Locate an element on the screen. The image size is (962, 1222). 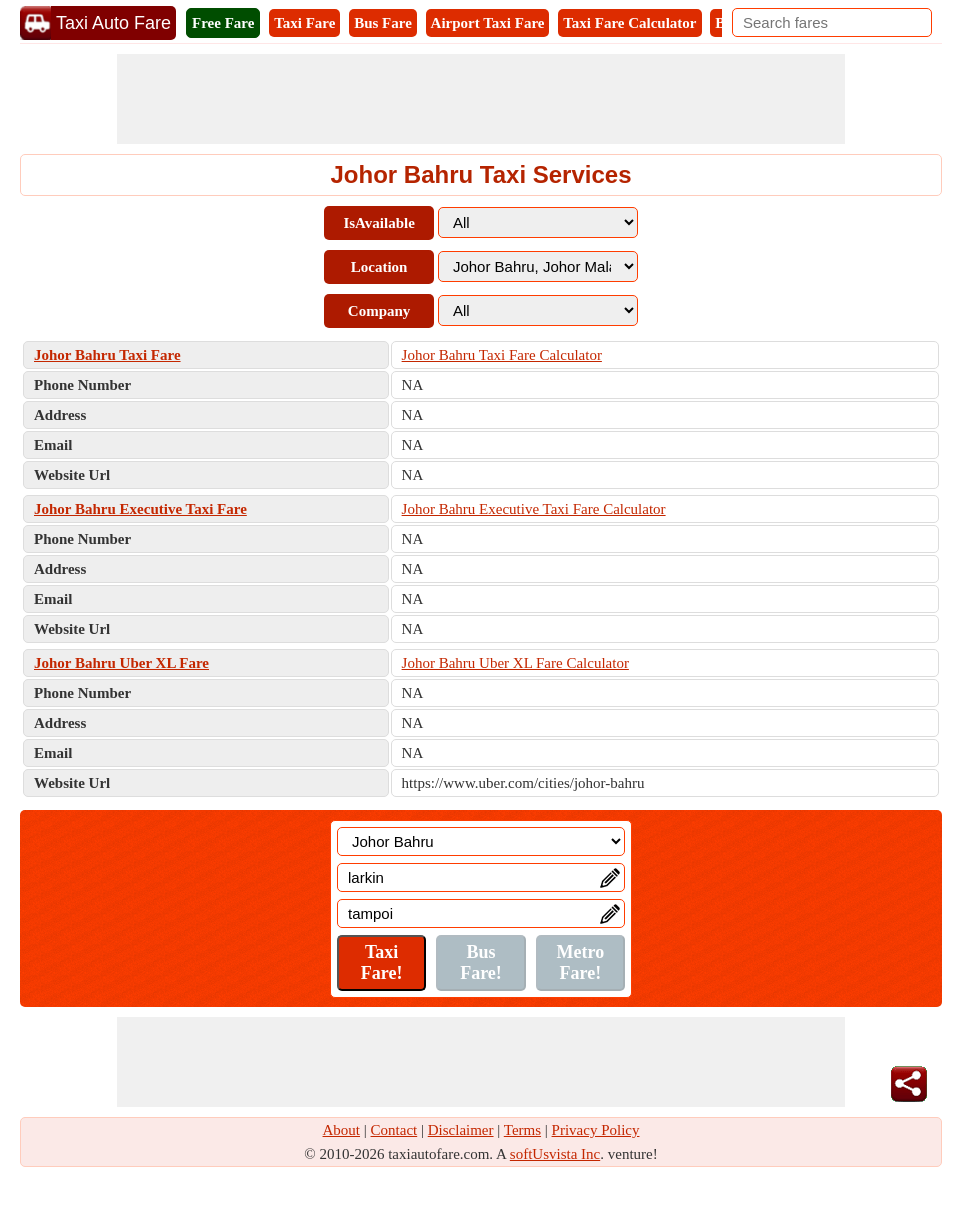
Privacy Policy is located at coordinates (596, 1130).